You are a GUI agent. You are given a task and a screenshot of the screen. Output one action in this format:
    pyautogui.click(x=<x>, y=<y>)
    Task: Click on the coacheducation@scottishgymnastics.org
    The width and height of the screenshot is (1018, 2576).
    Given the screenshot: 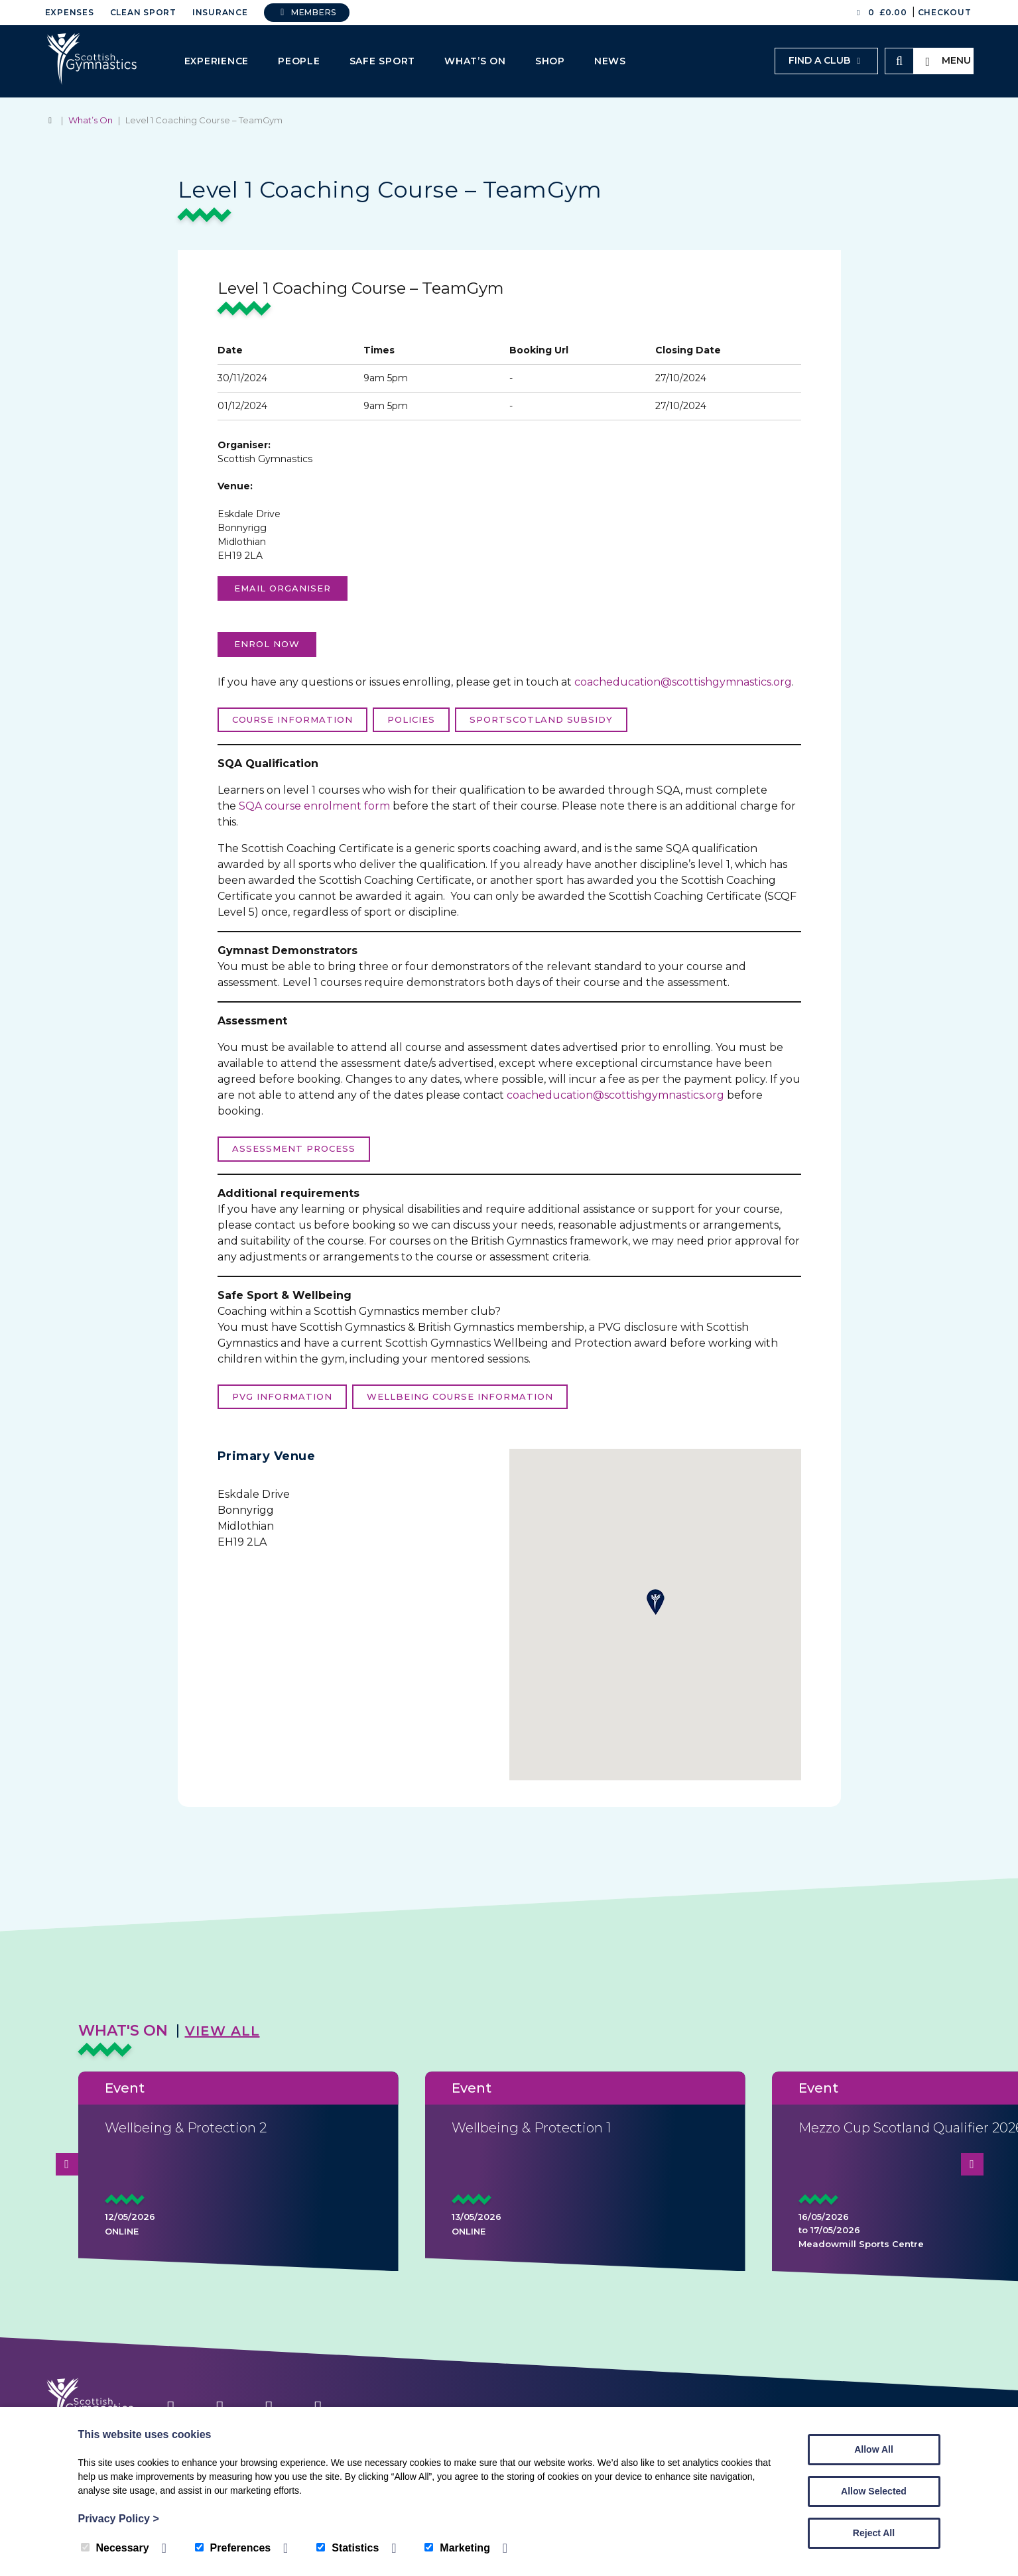 What is the action you would take?
    pyautogui.click(x=683, y=682)
    